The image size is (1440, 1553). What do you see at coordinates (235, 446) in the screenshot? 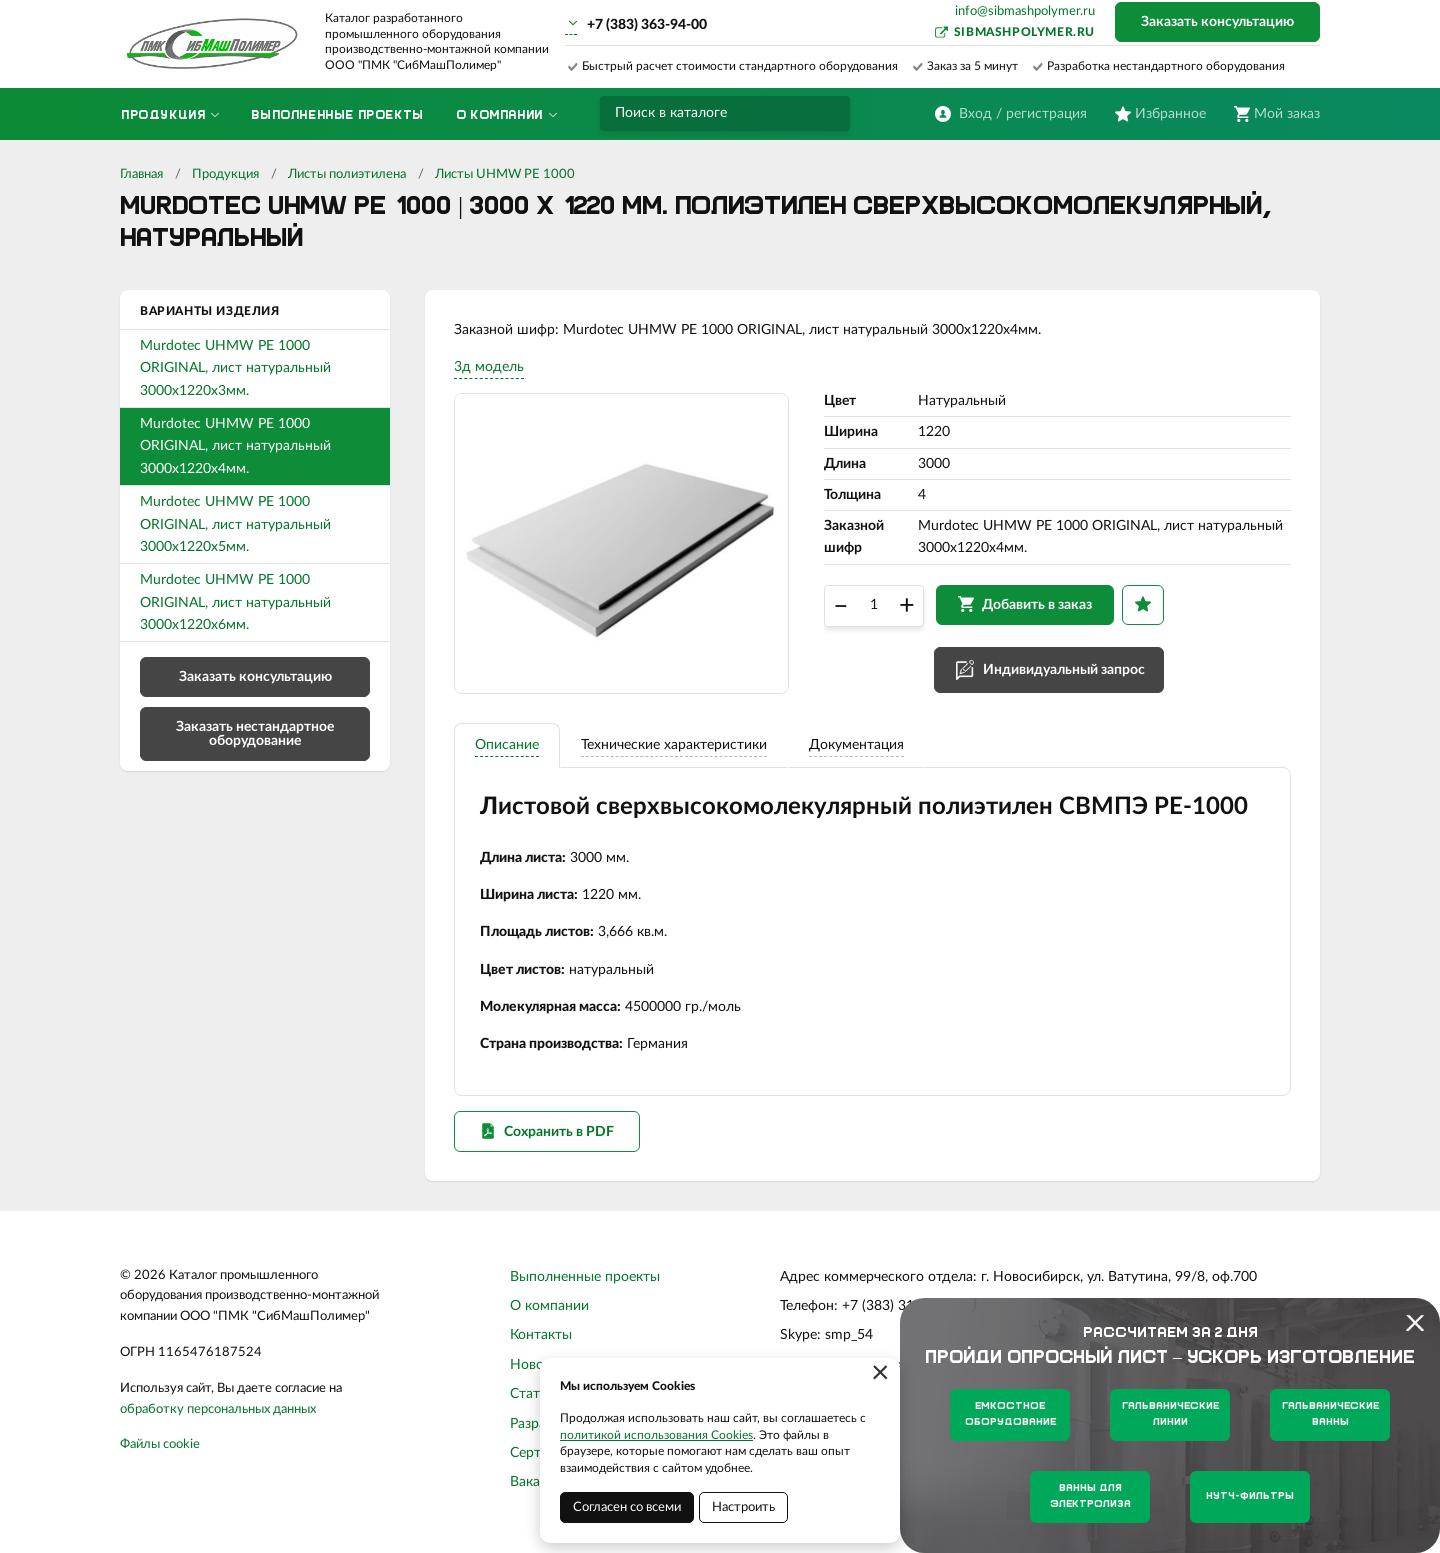
I see `Murdotec UHMW PE 1000 ORIGINAL, лист натуральный 3000х1220х4мм.` at bounding box center [235, 446].